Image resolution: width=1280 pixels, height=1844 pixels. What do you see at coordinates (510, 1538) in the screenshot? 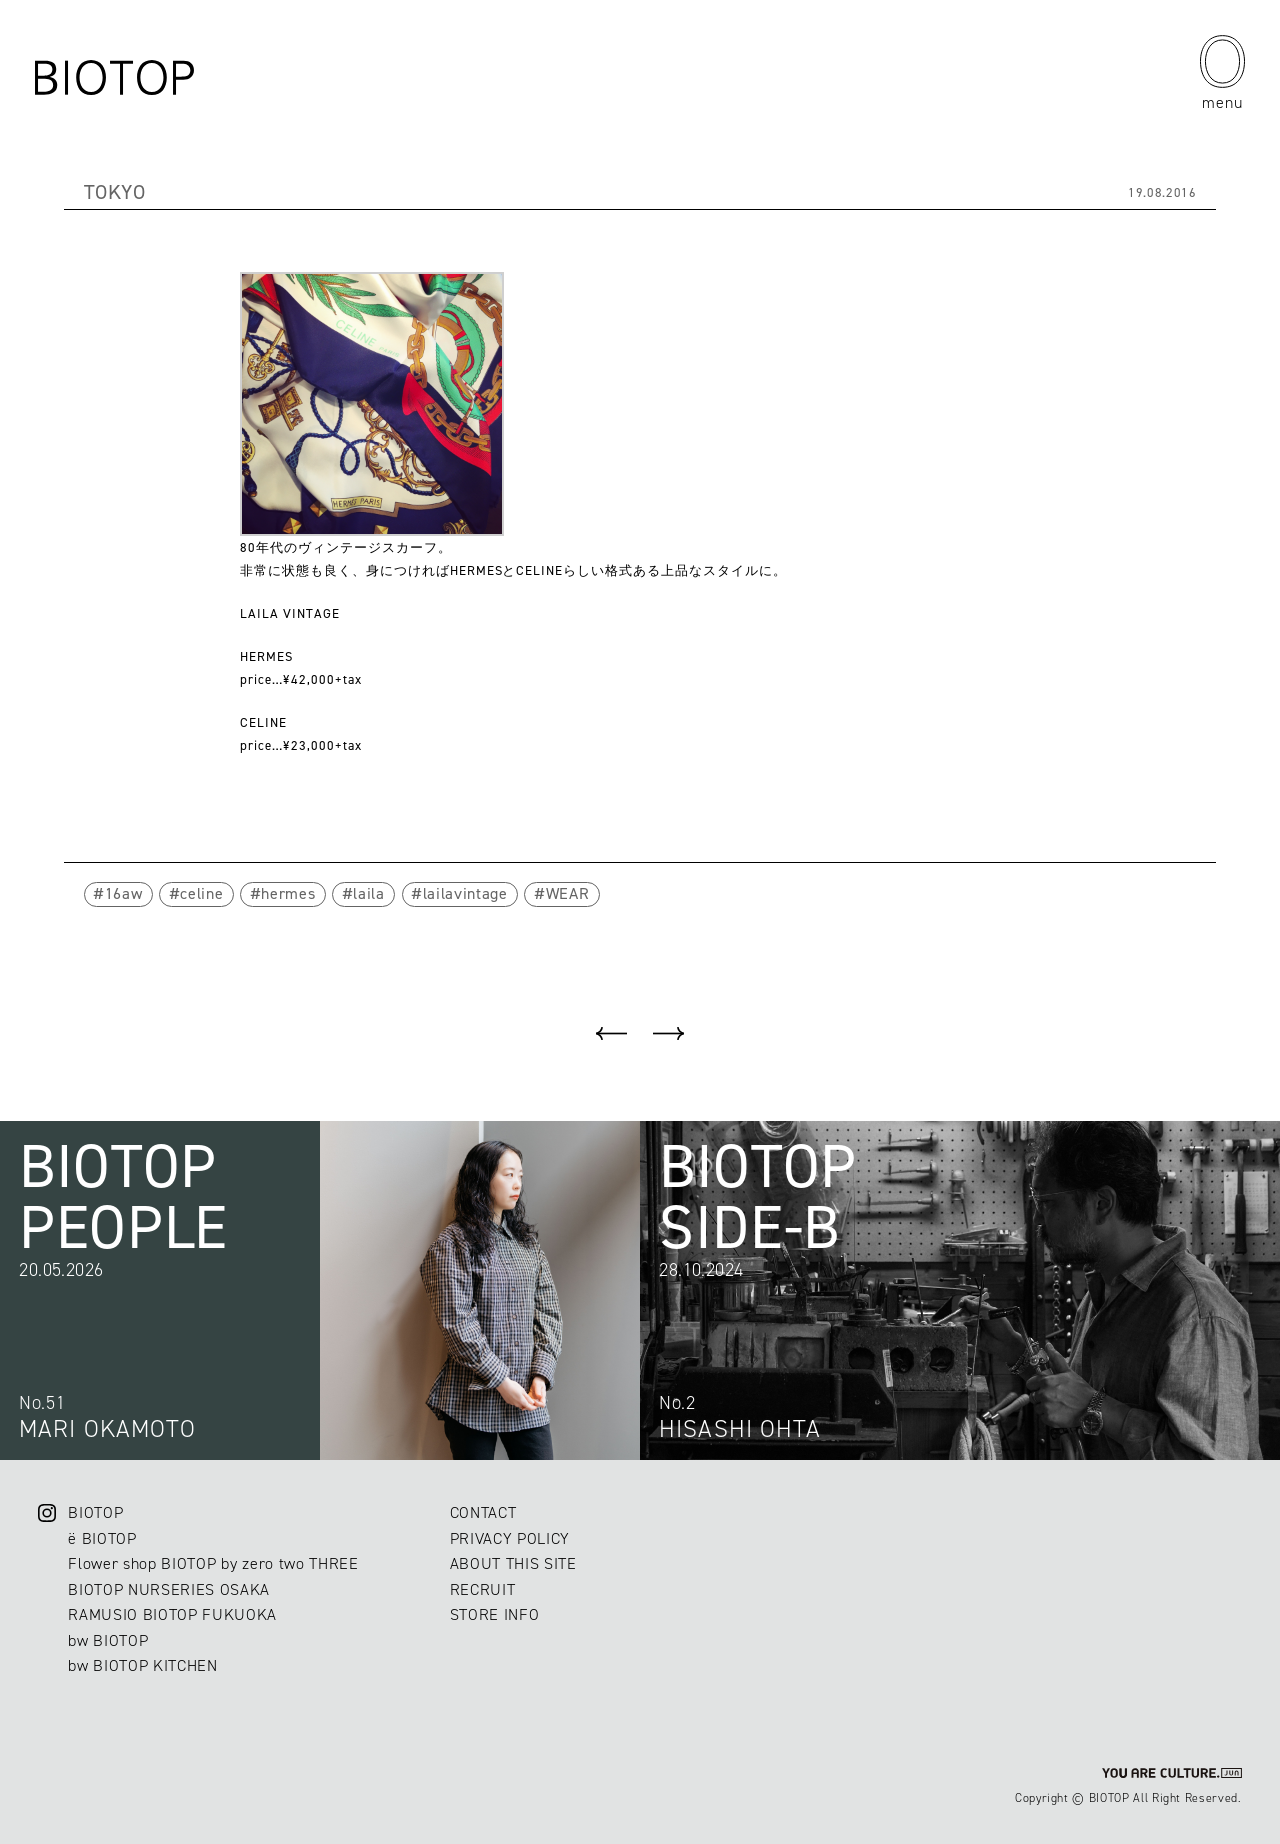
I see `PRIVACY POLICY` at bounding box center [510, 1538].